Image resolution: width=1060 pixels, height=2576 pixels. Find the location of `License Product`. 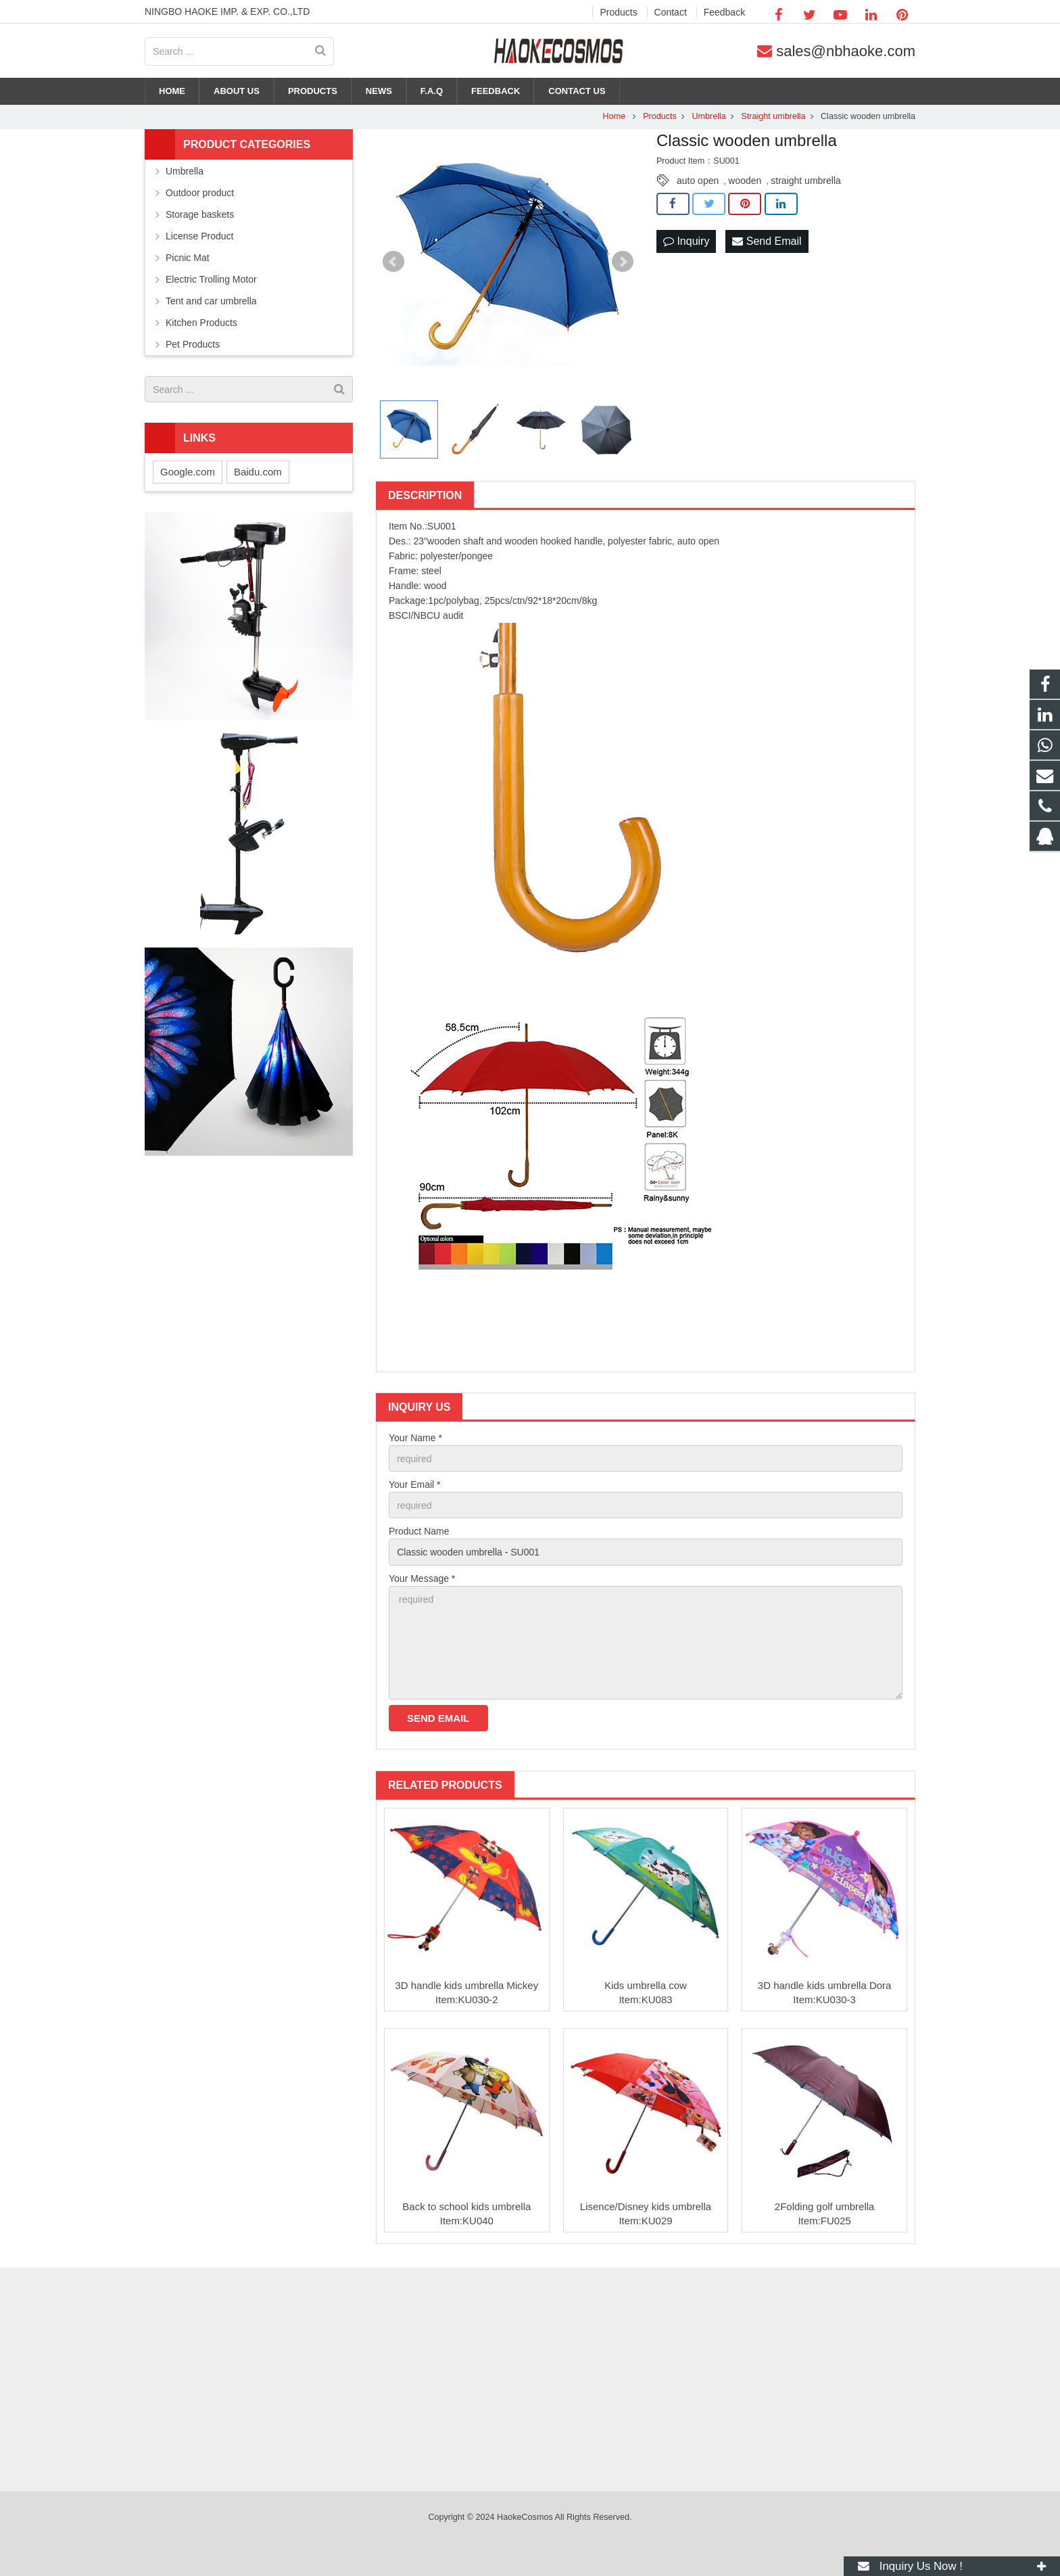

License Product is located at coordinates (199, 236).